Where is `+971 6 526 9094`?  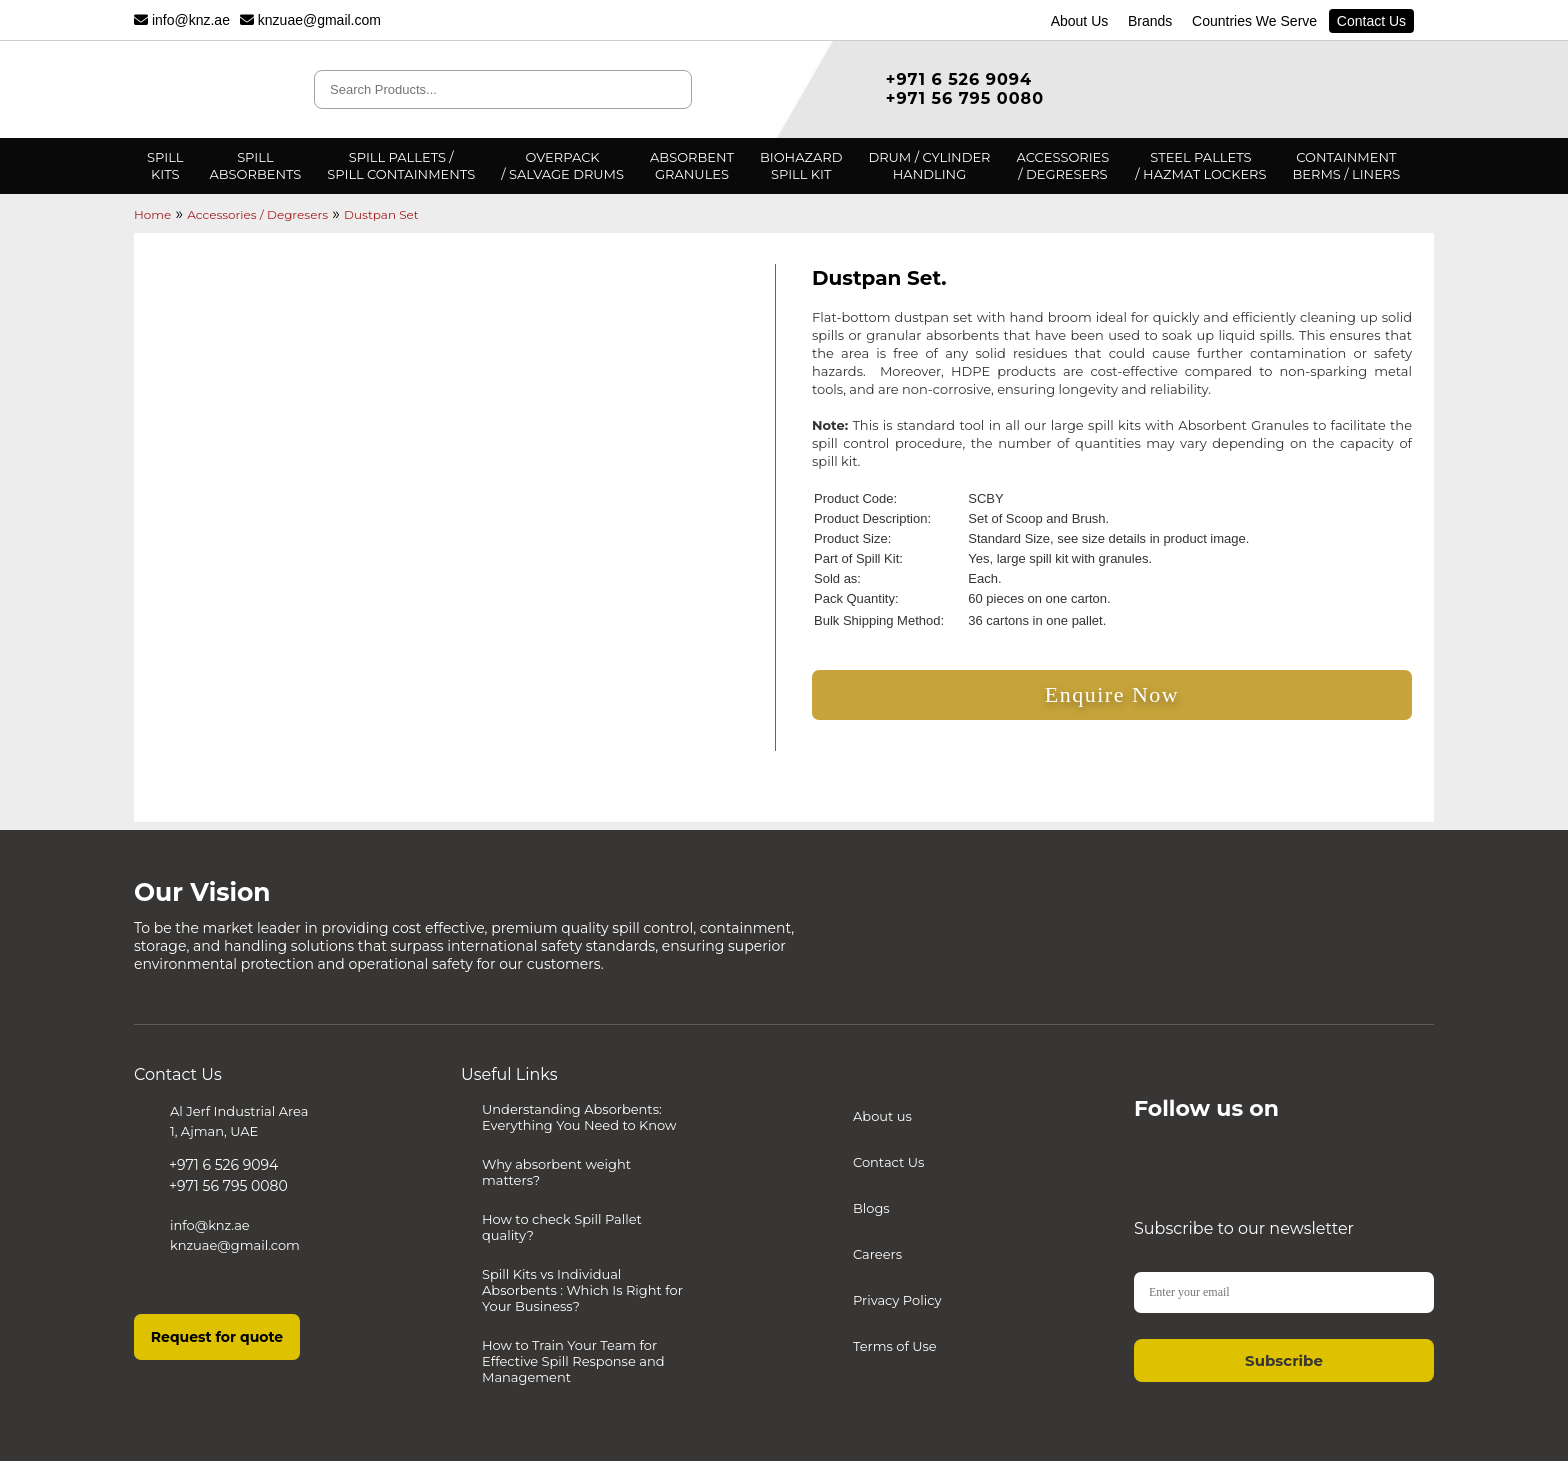
+971 6 526 9094 is located at coordinates (959, 79).